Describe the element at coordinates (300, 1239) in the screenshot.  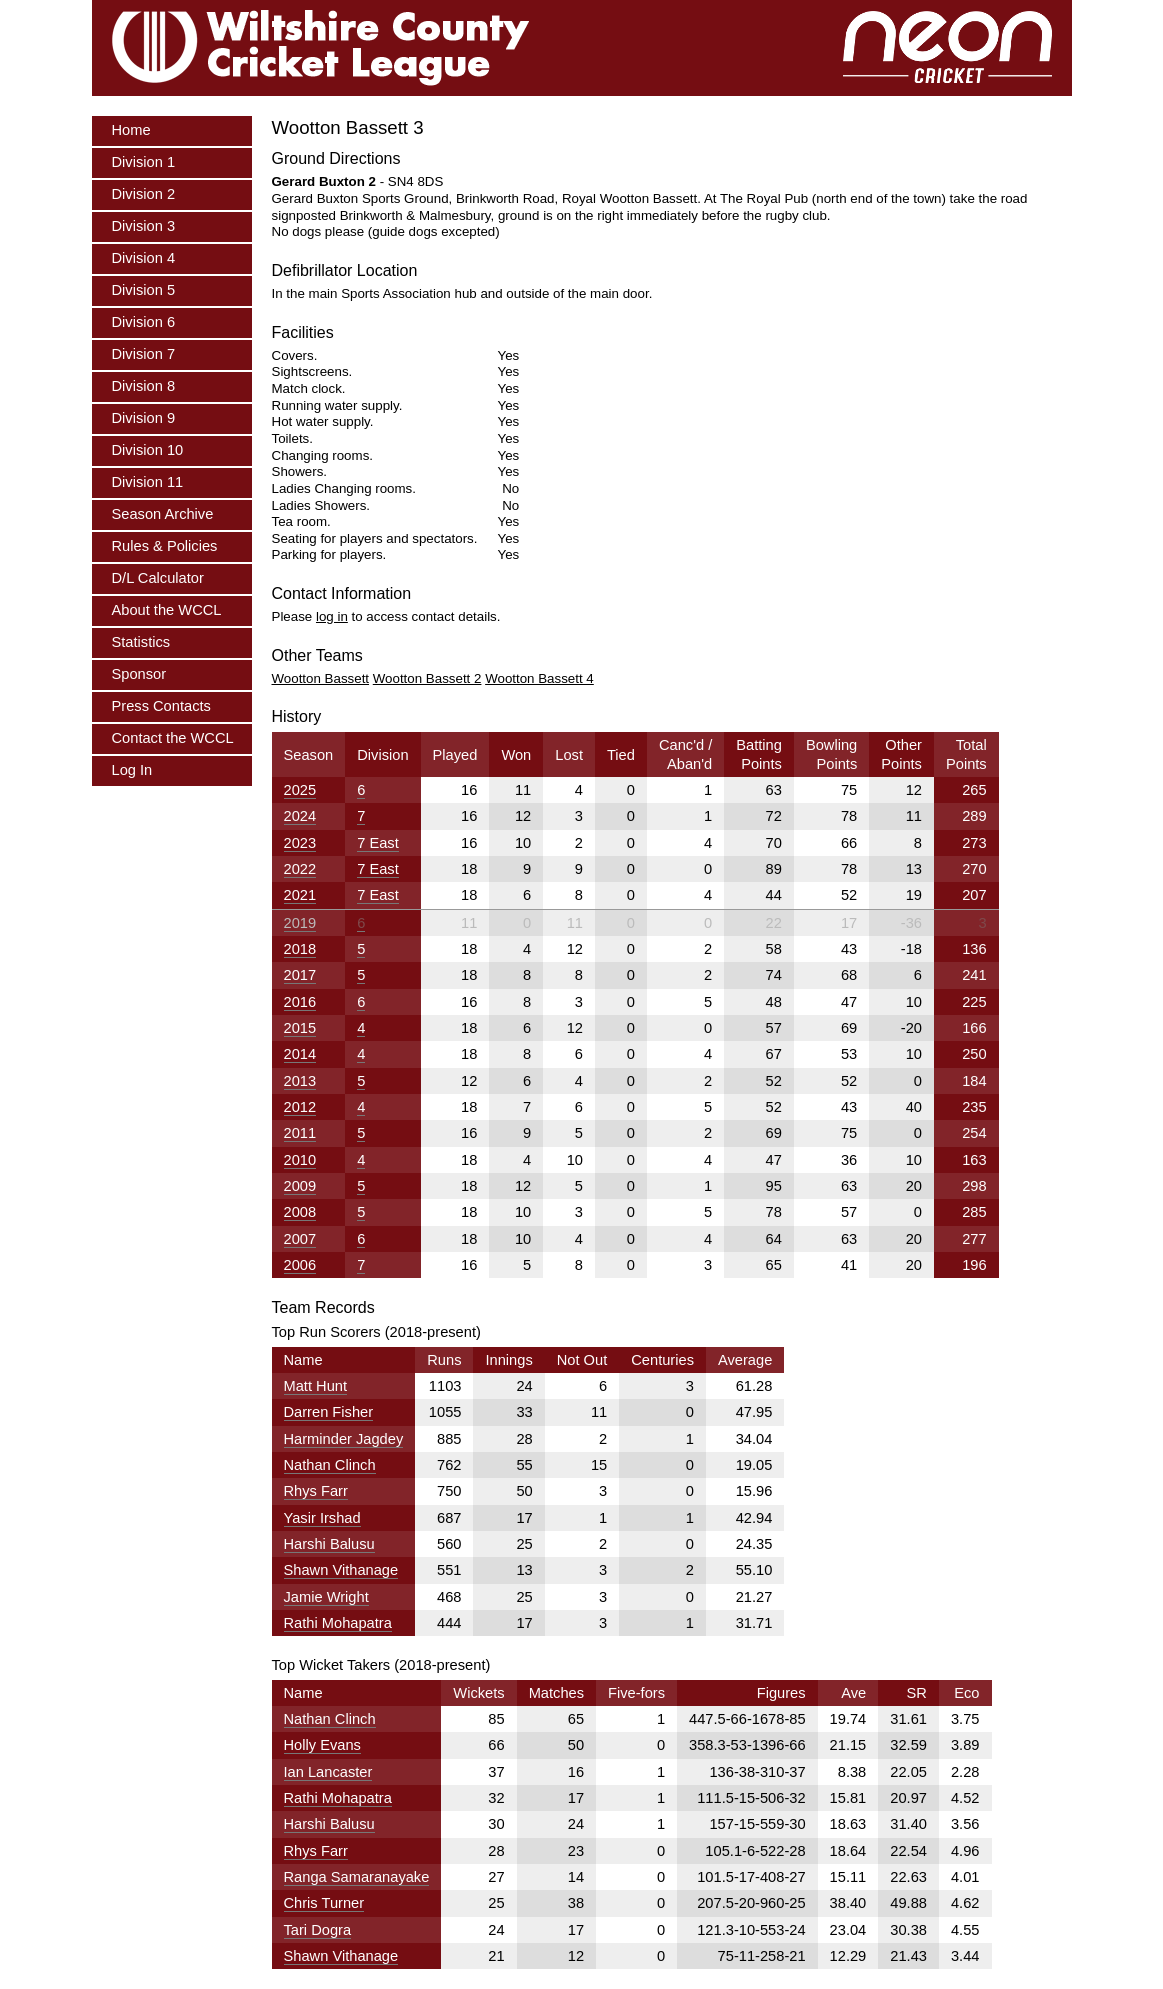
I see `2007` at that location.